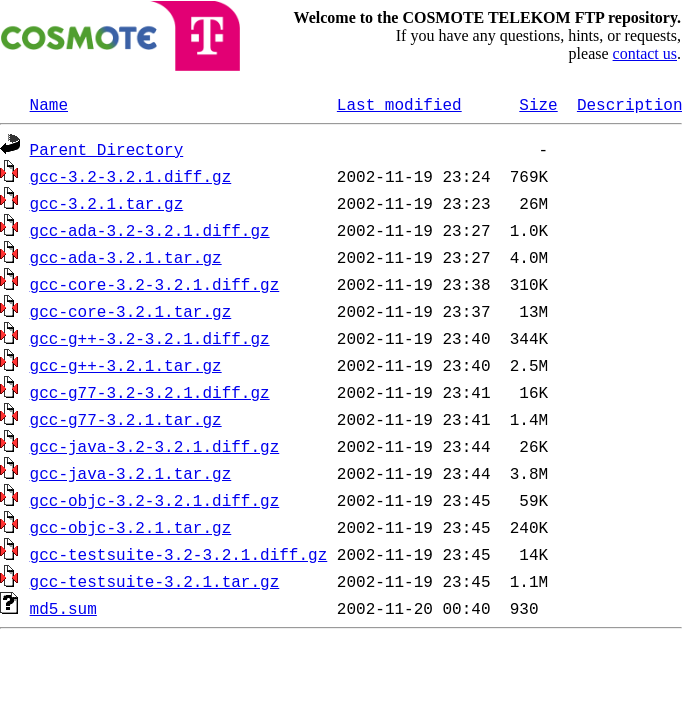 This screenshot has width=682, height=720. Describe the element at coordinates (399, 104) in the screenshot. I see `Last modified` at that location.